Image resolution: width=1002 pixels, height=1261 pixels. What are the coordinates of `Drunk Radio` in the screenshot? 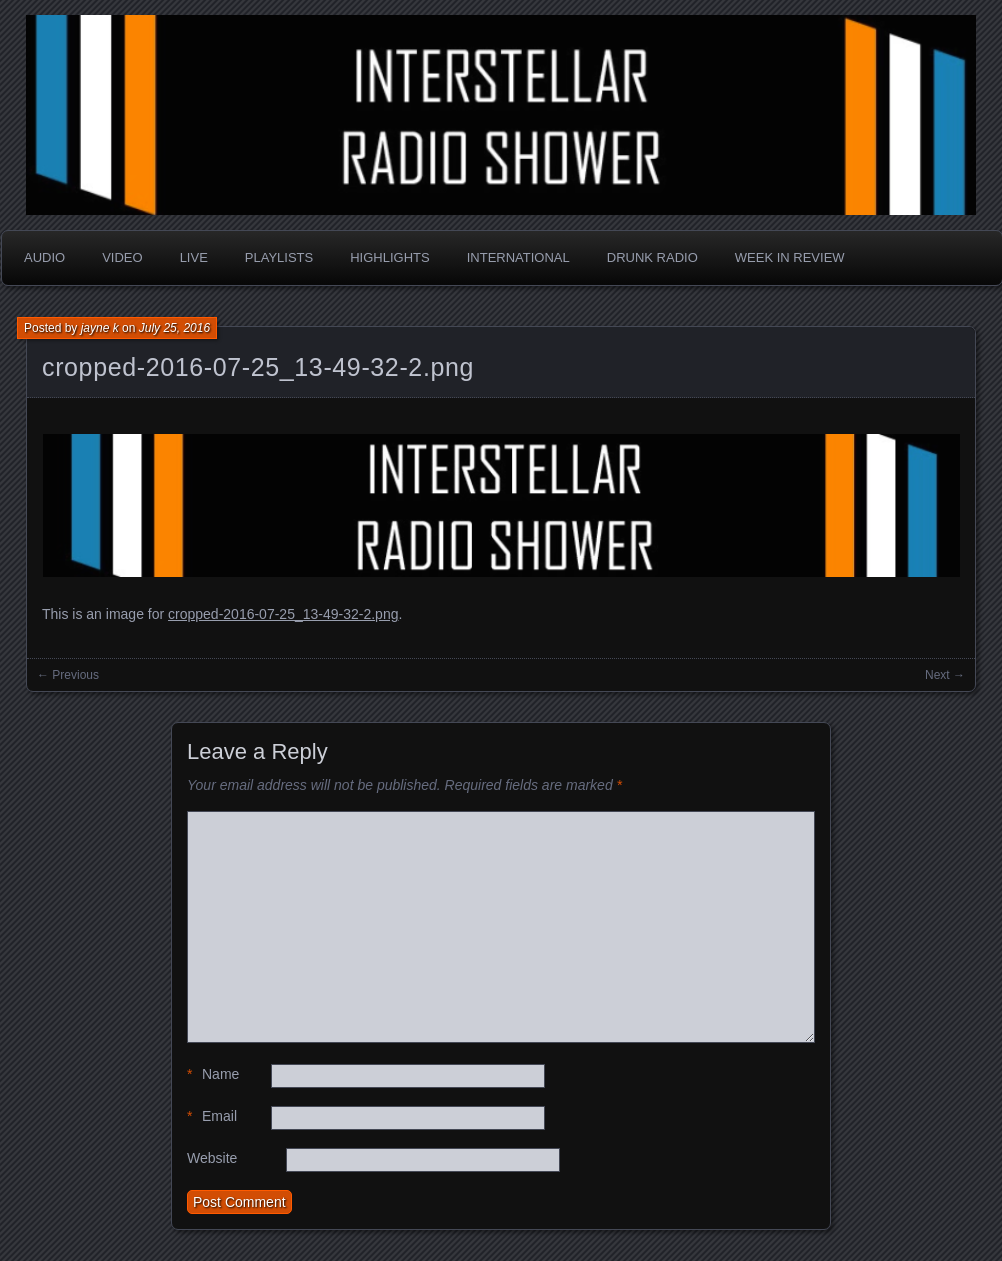 It's located at (652, 257).